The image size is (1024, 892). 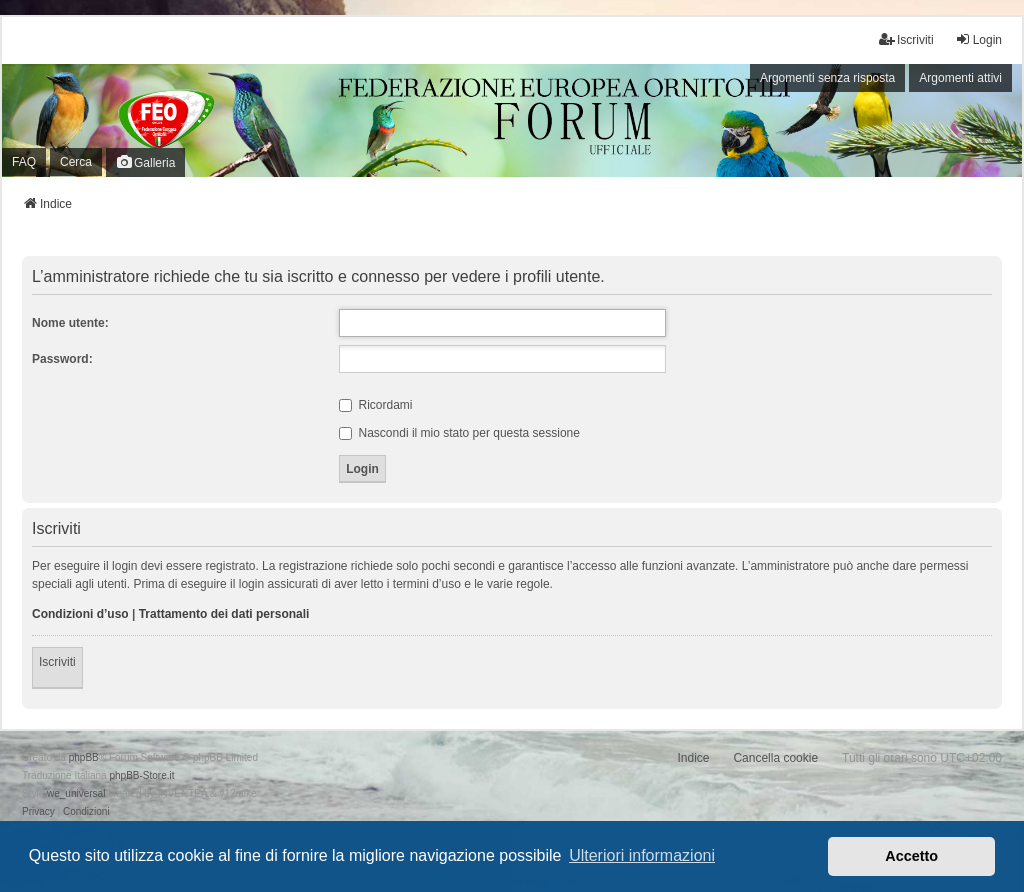 I want to click on FAQ [menuitem], so click(x=24, y=162).